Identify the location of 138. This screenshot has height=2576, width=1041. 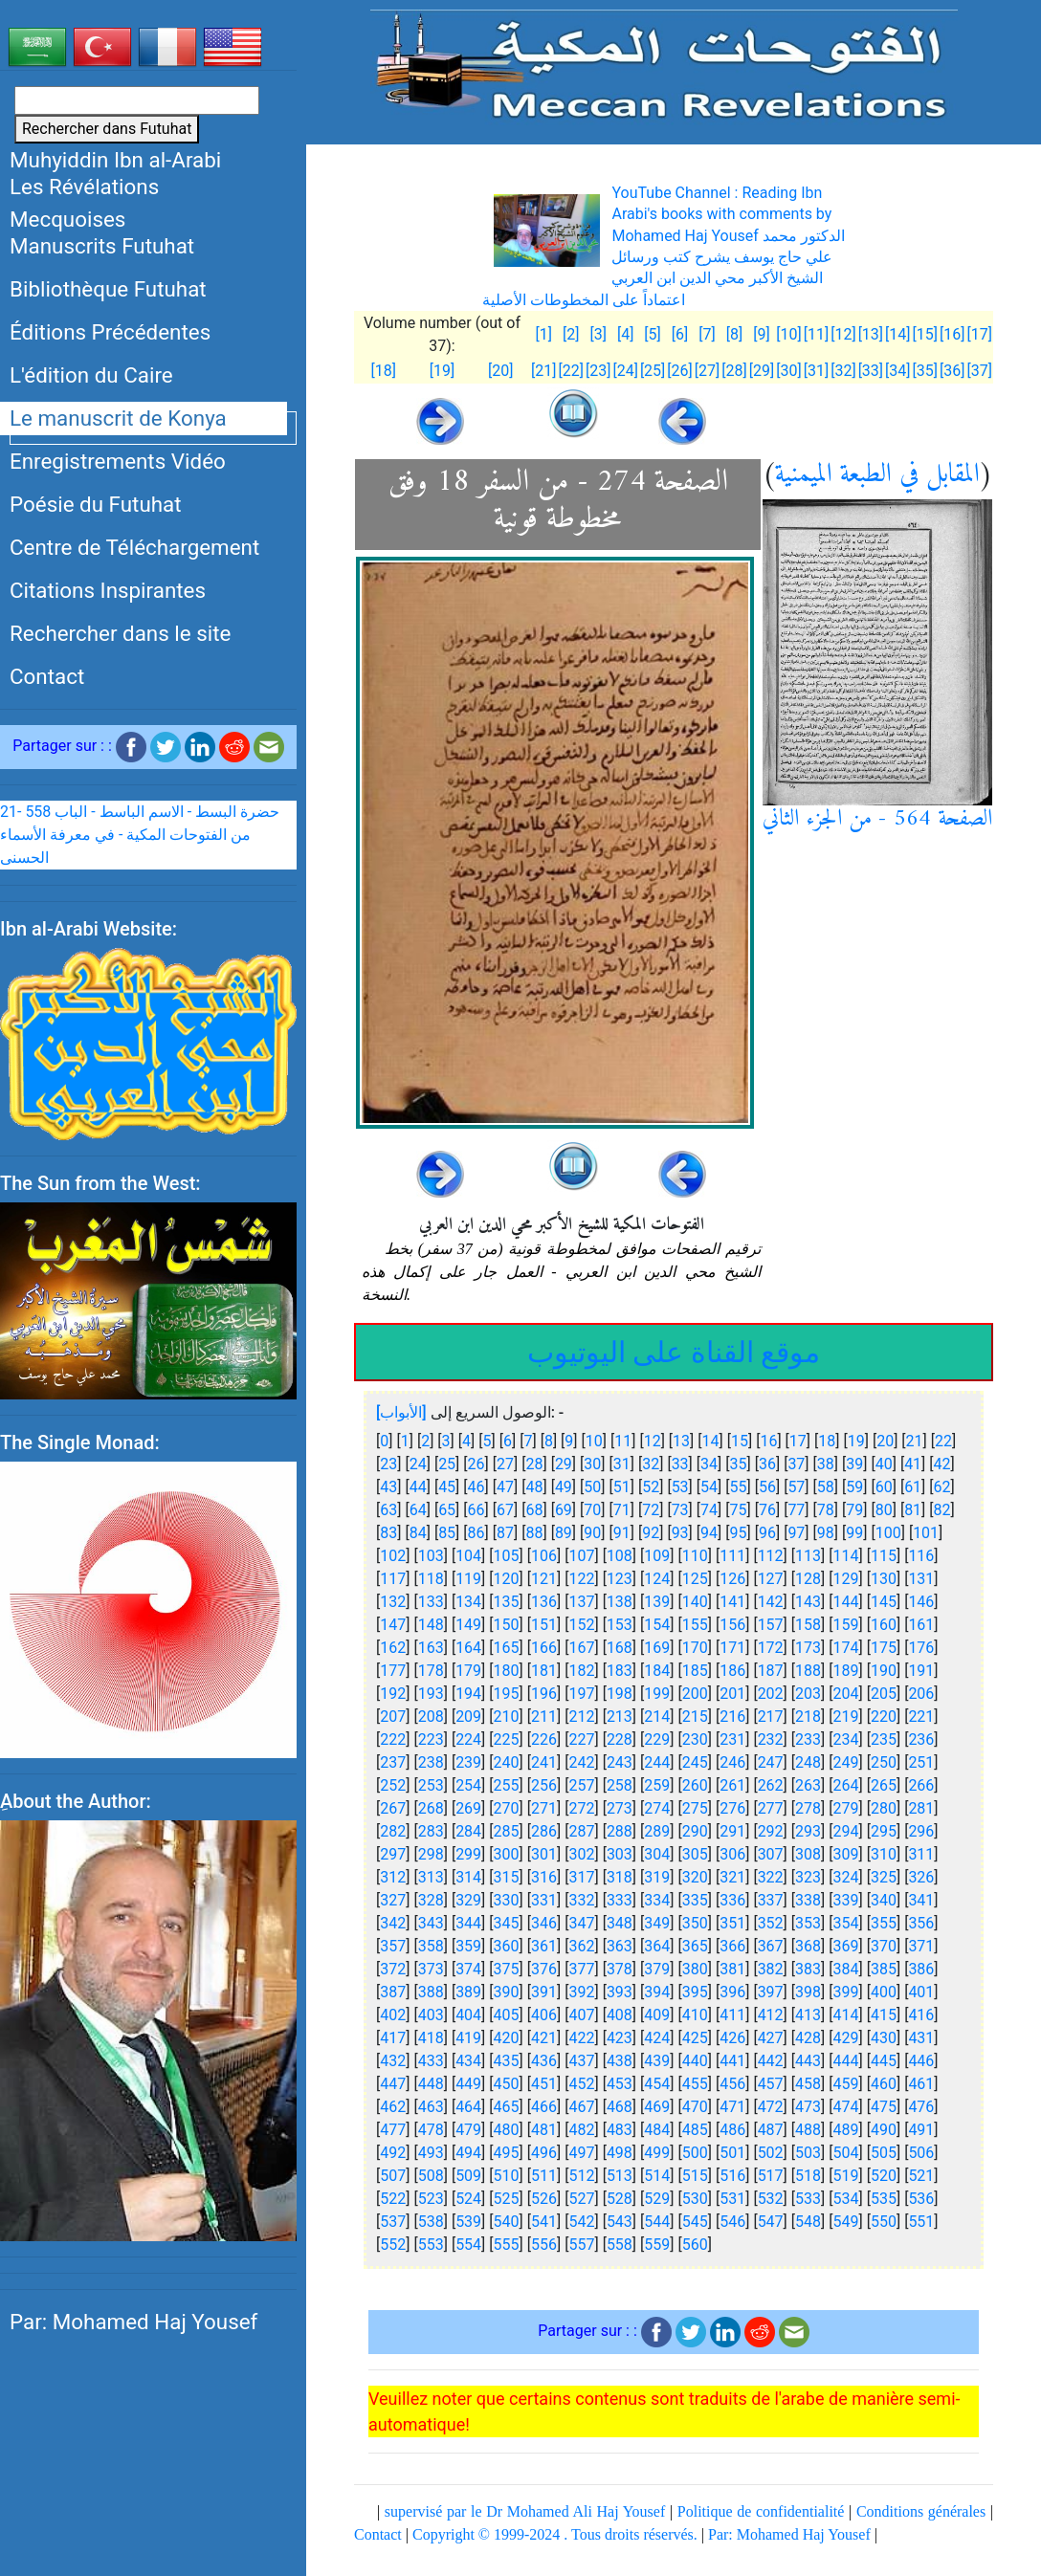
(619, 1602).